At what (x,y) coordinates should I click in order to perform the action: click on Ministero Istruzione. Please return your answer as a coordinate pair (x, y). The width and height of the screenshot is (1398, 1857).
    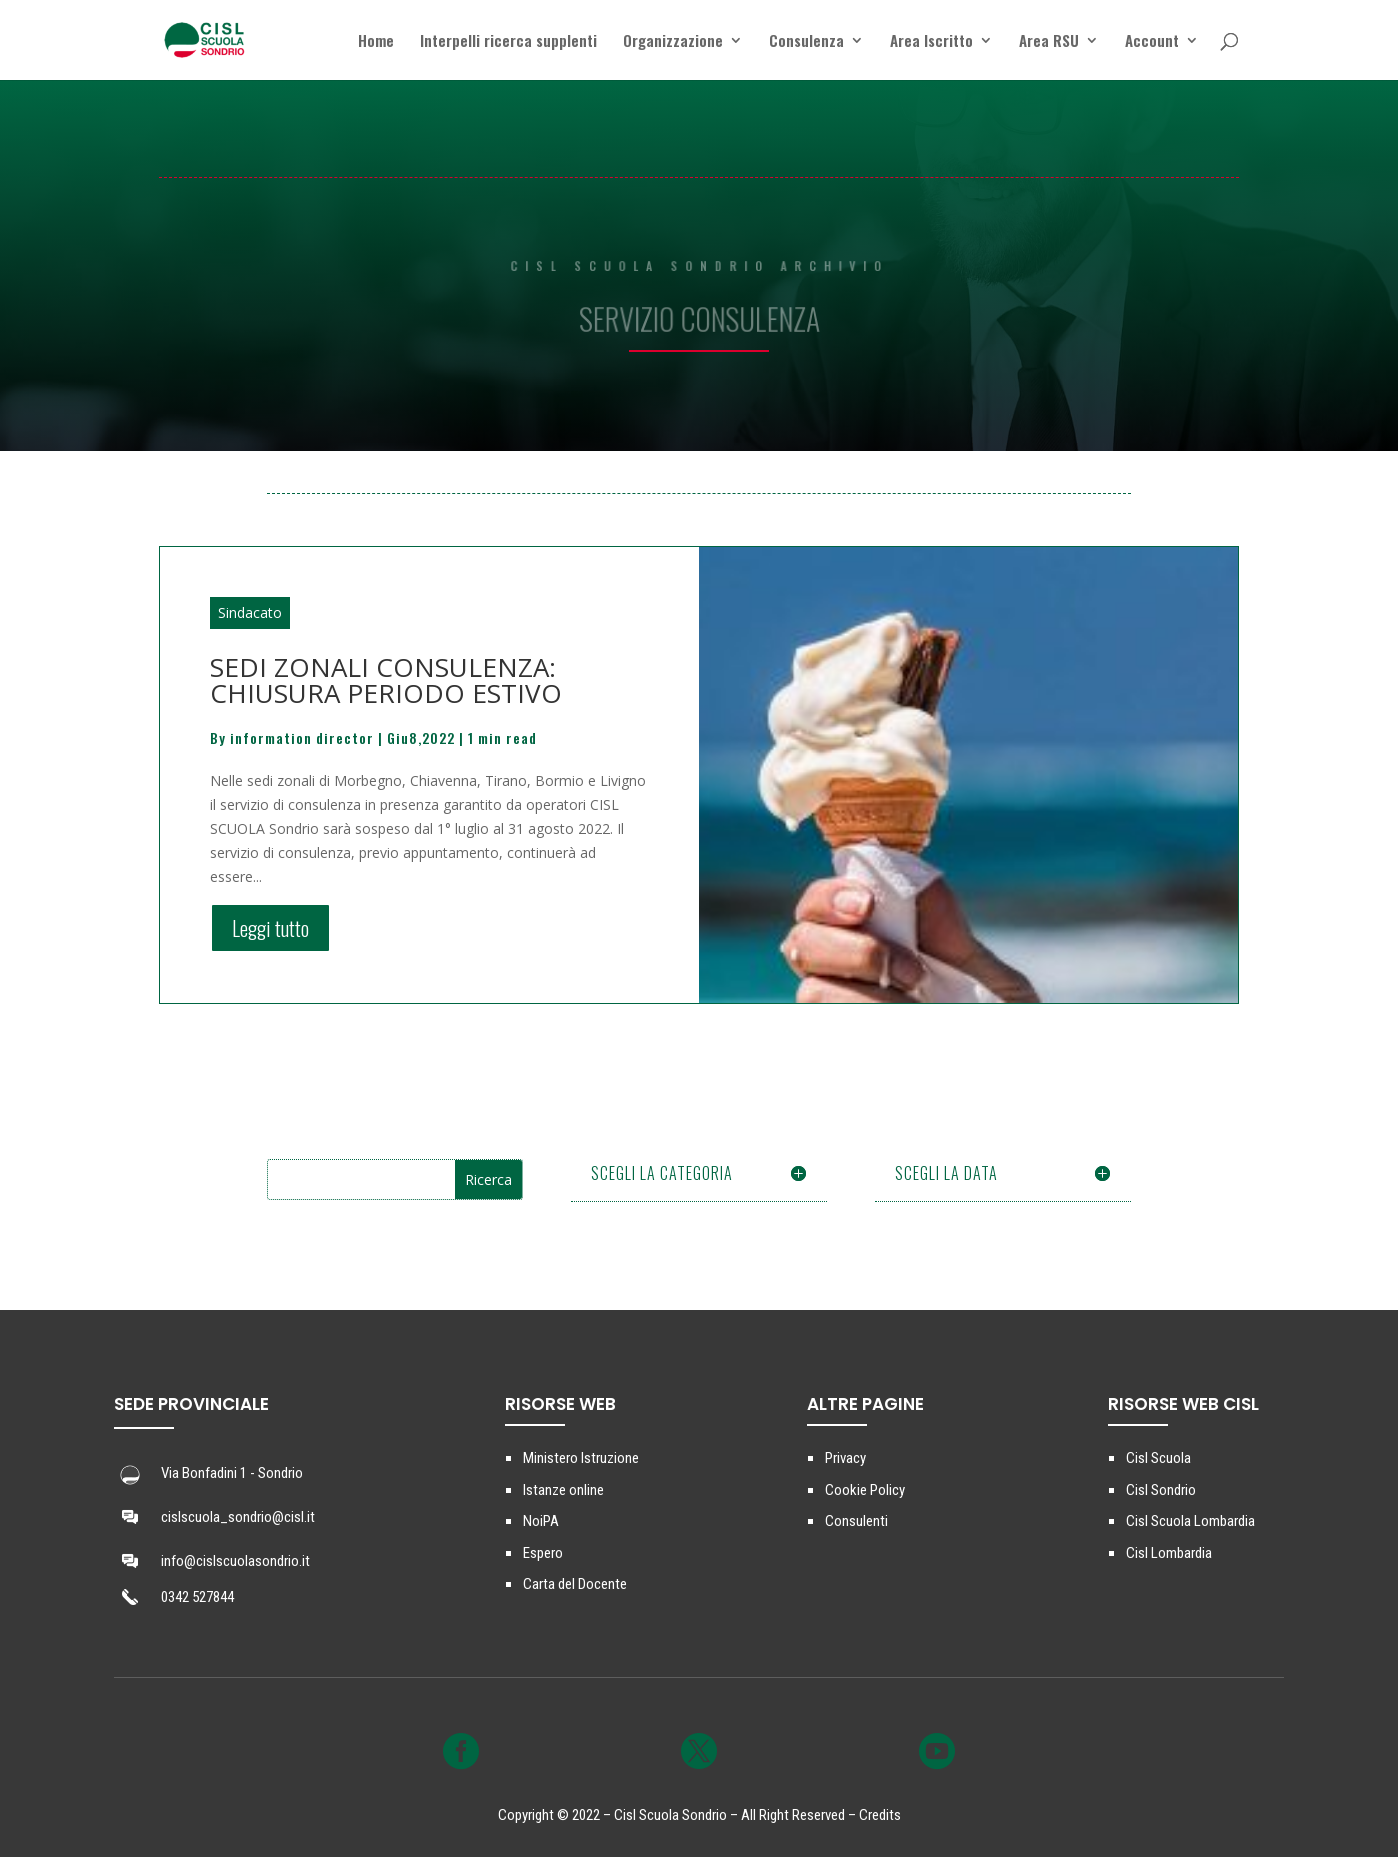
    Looking at the image, I should click on (581, 1458).